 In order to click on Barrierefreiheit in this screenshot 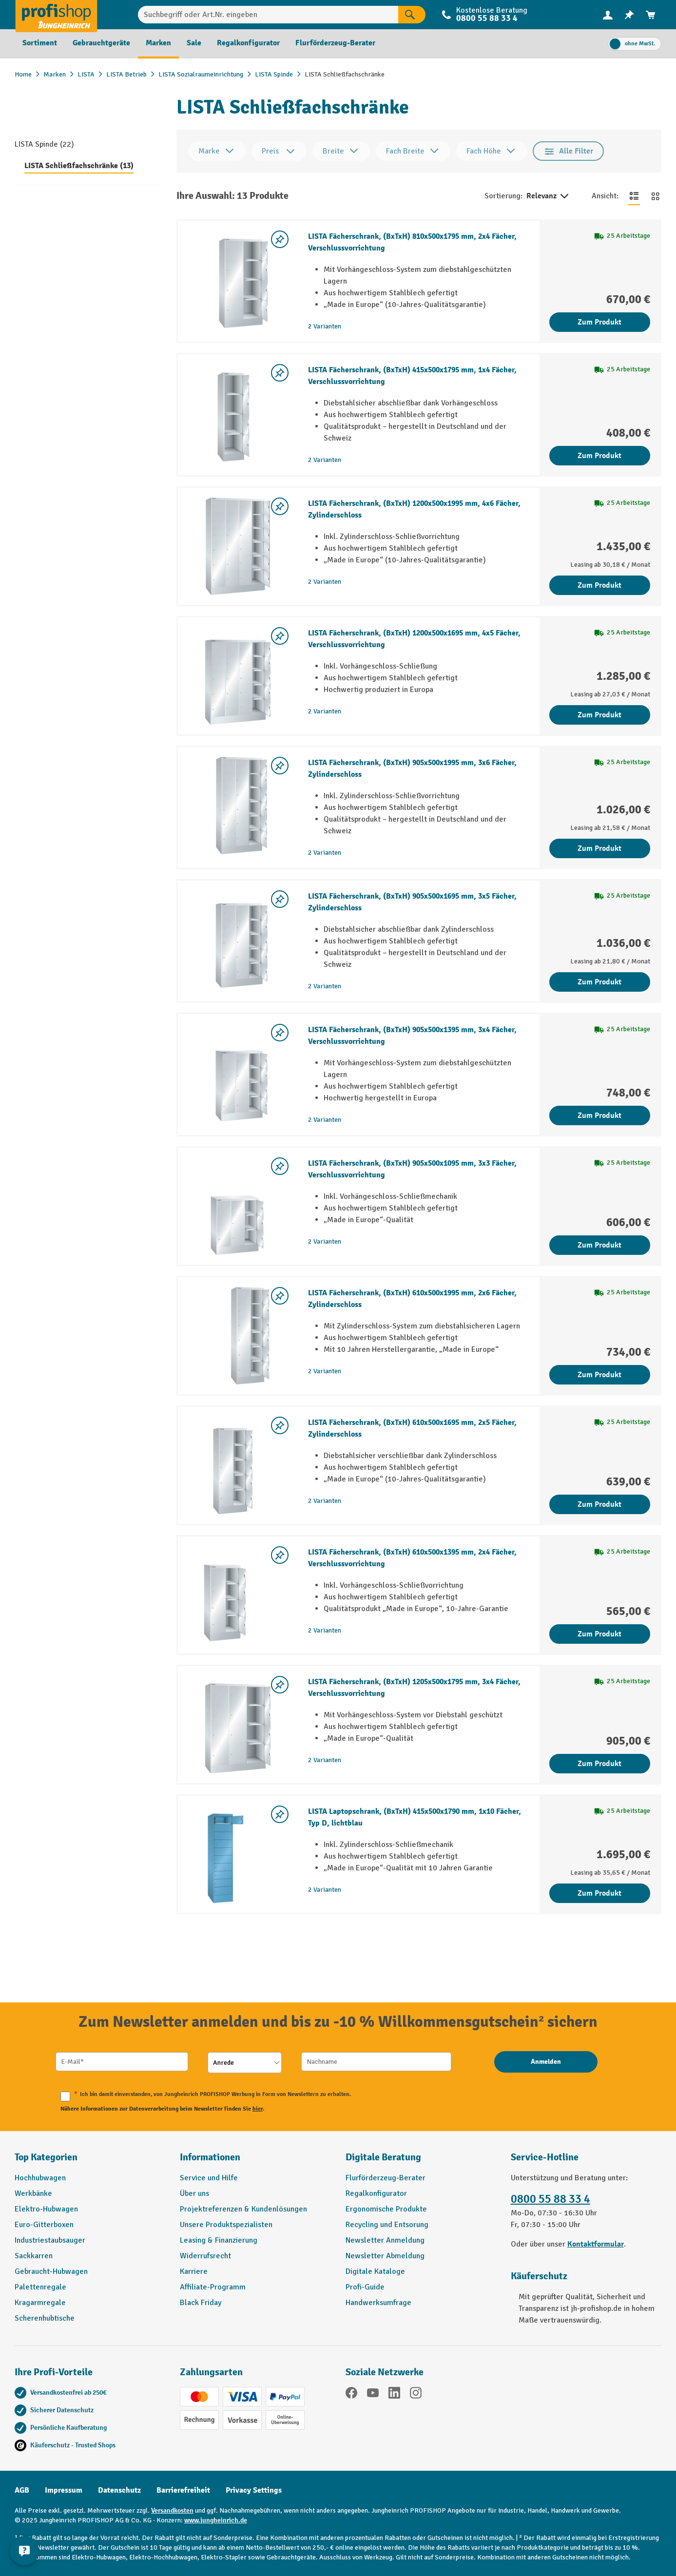, I will do `click(183, 2490)`.